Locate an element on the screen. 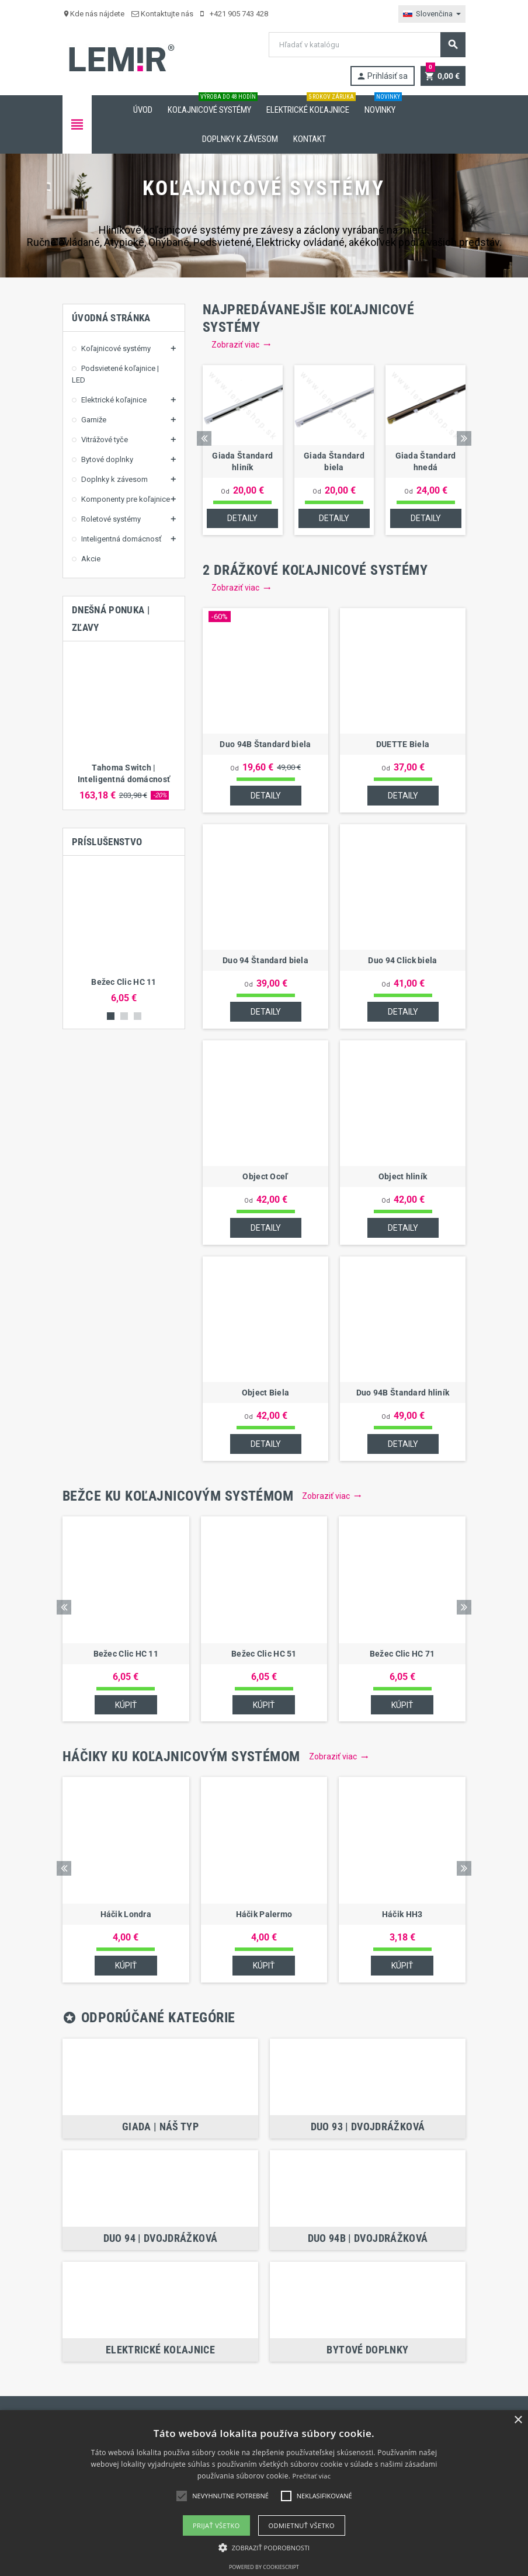  3 [button] is located at coordinates (137, 1016).